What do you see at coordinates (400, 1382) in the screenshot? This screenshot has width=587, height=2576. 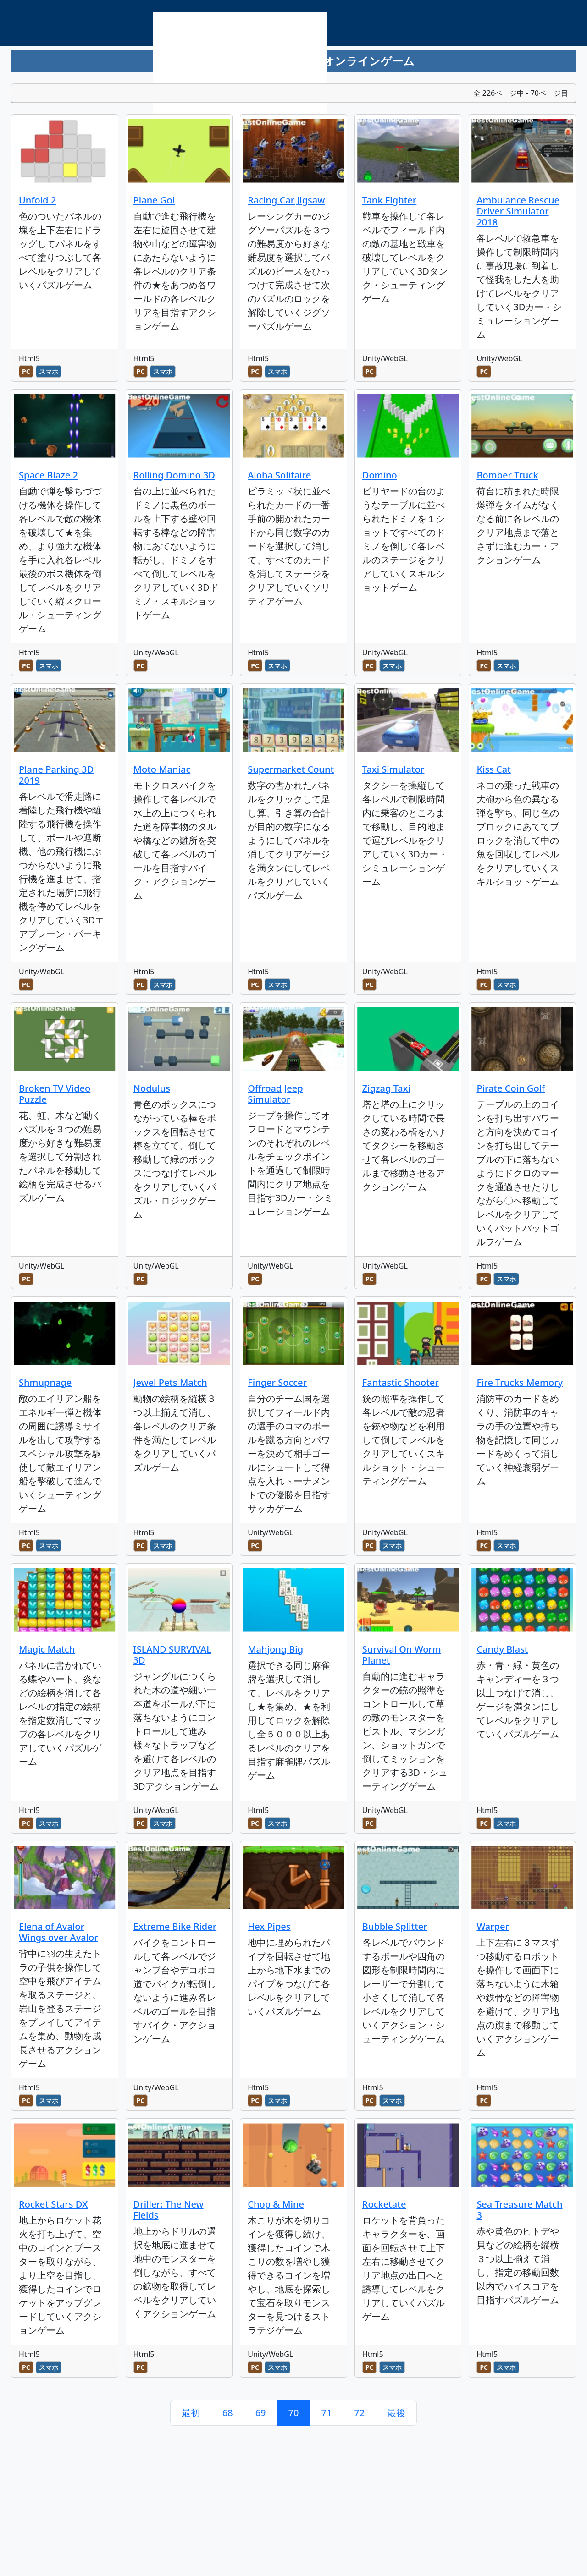 I see `Fantastic Shooter` at bounding box center [400, 1382].